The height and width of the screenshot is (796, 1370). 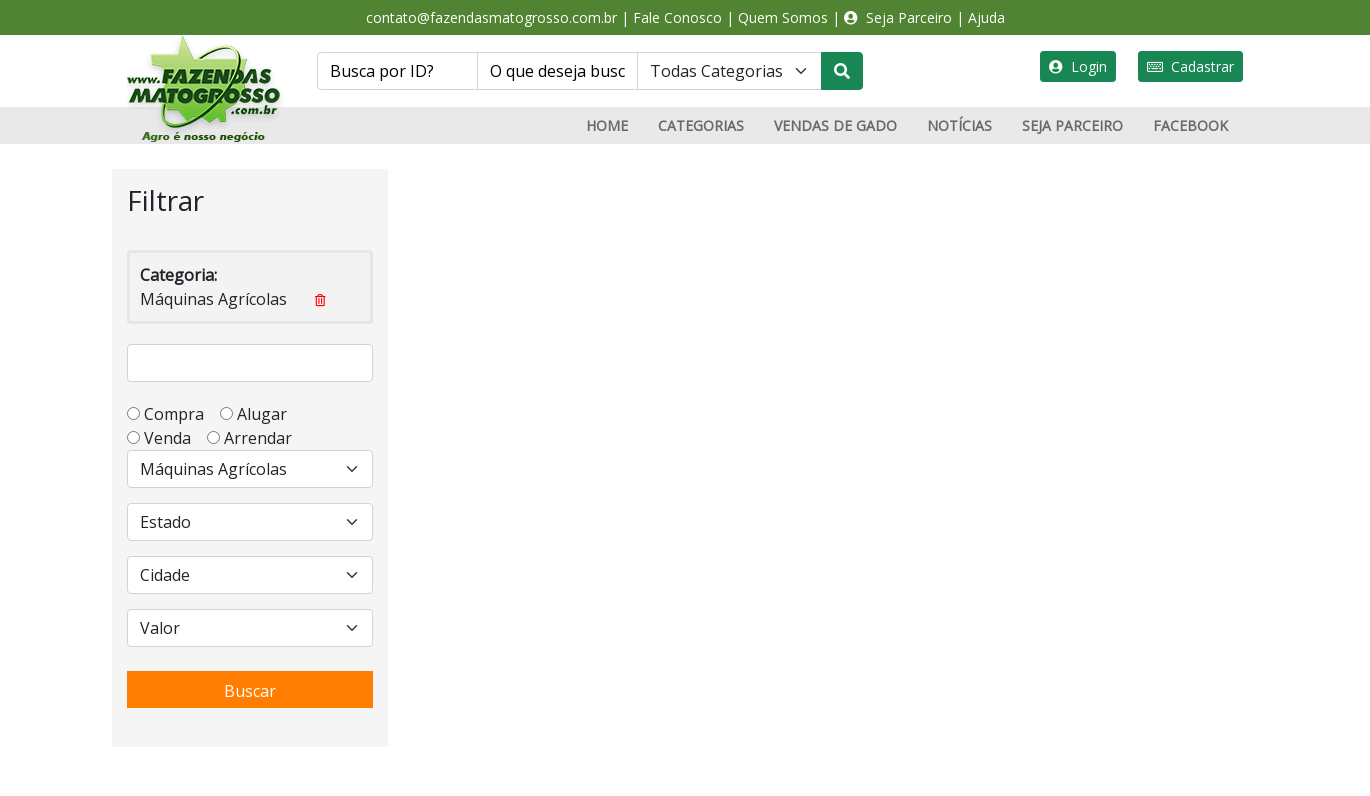 What do you see at coordinates (1190, 125) in the screenshot?
I see `FACEBOOK` at bounding box center [1190, 125].